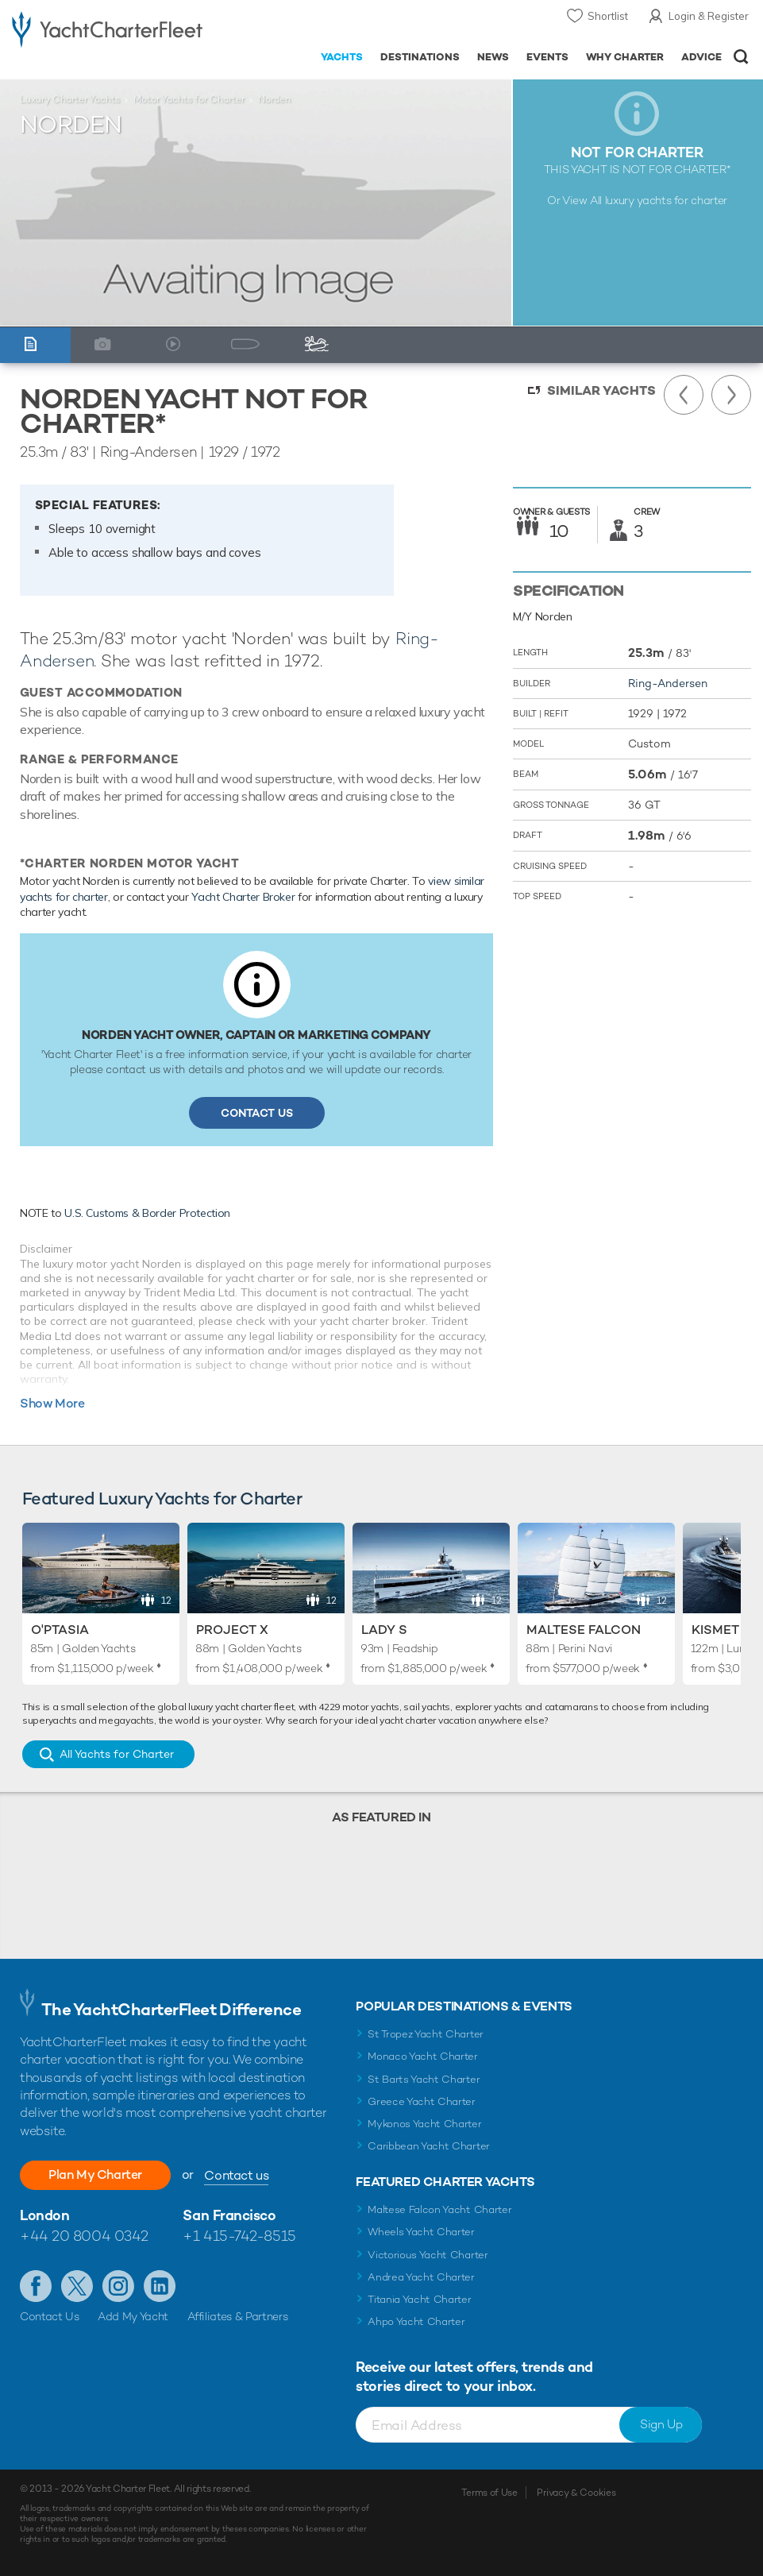  What do you see at coordinates (423, 2056) in the screenshot?
I see `Monaco Yacht Charter` at bounding box center [423, 2056].